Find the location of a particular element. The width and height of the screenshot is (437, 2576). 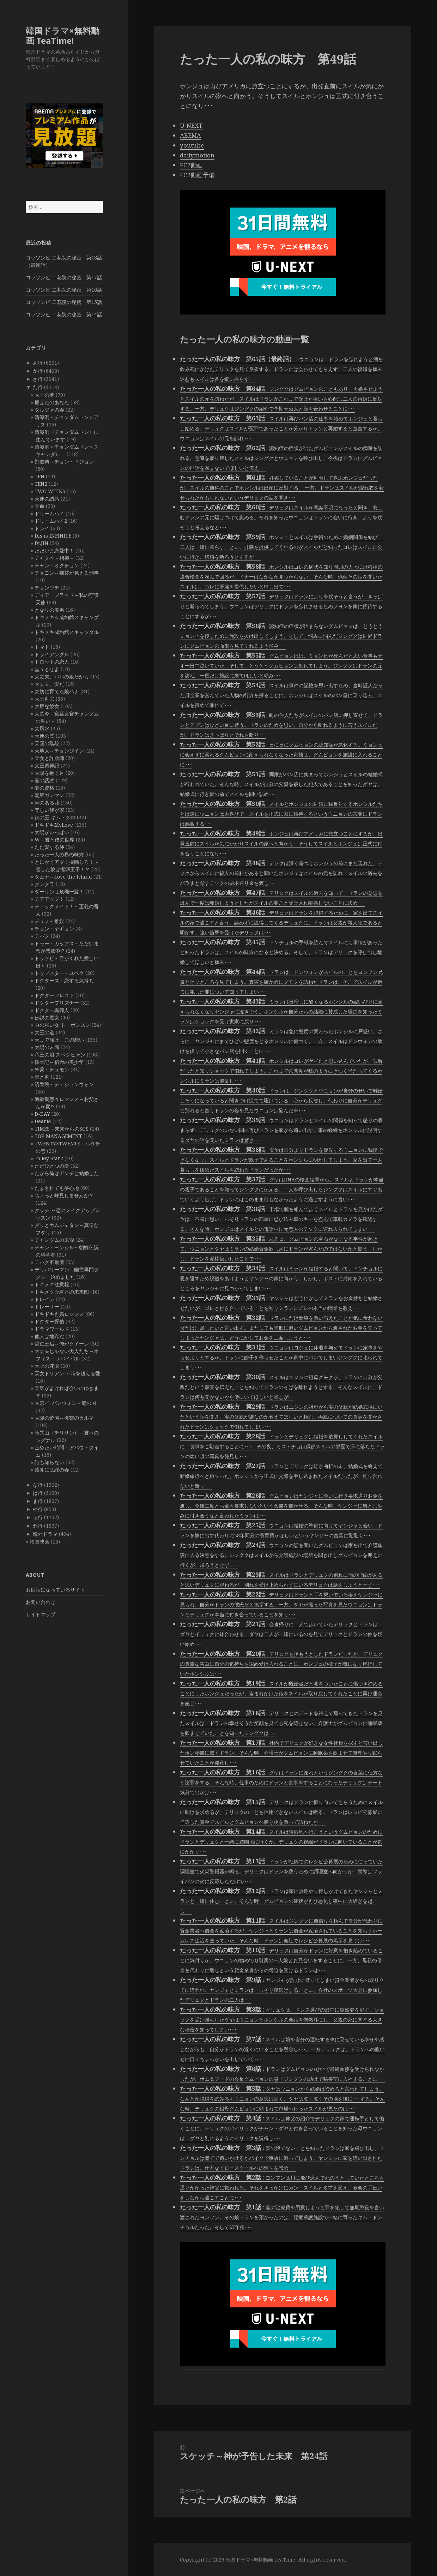

天女と詐欺師 is located at coordinates (49, 758).